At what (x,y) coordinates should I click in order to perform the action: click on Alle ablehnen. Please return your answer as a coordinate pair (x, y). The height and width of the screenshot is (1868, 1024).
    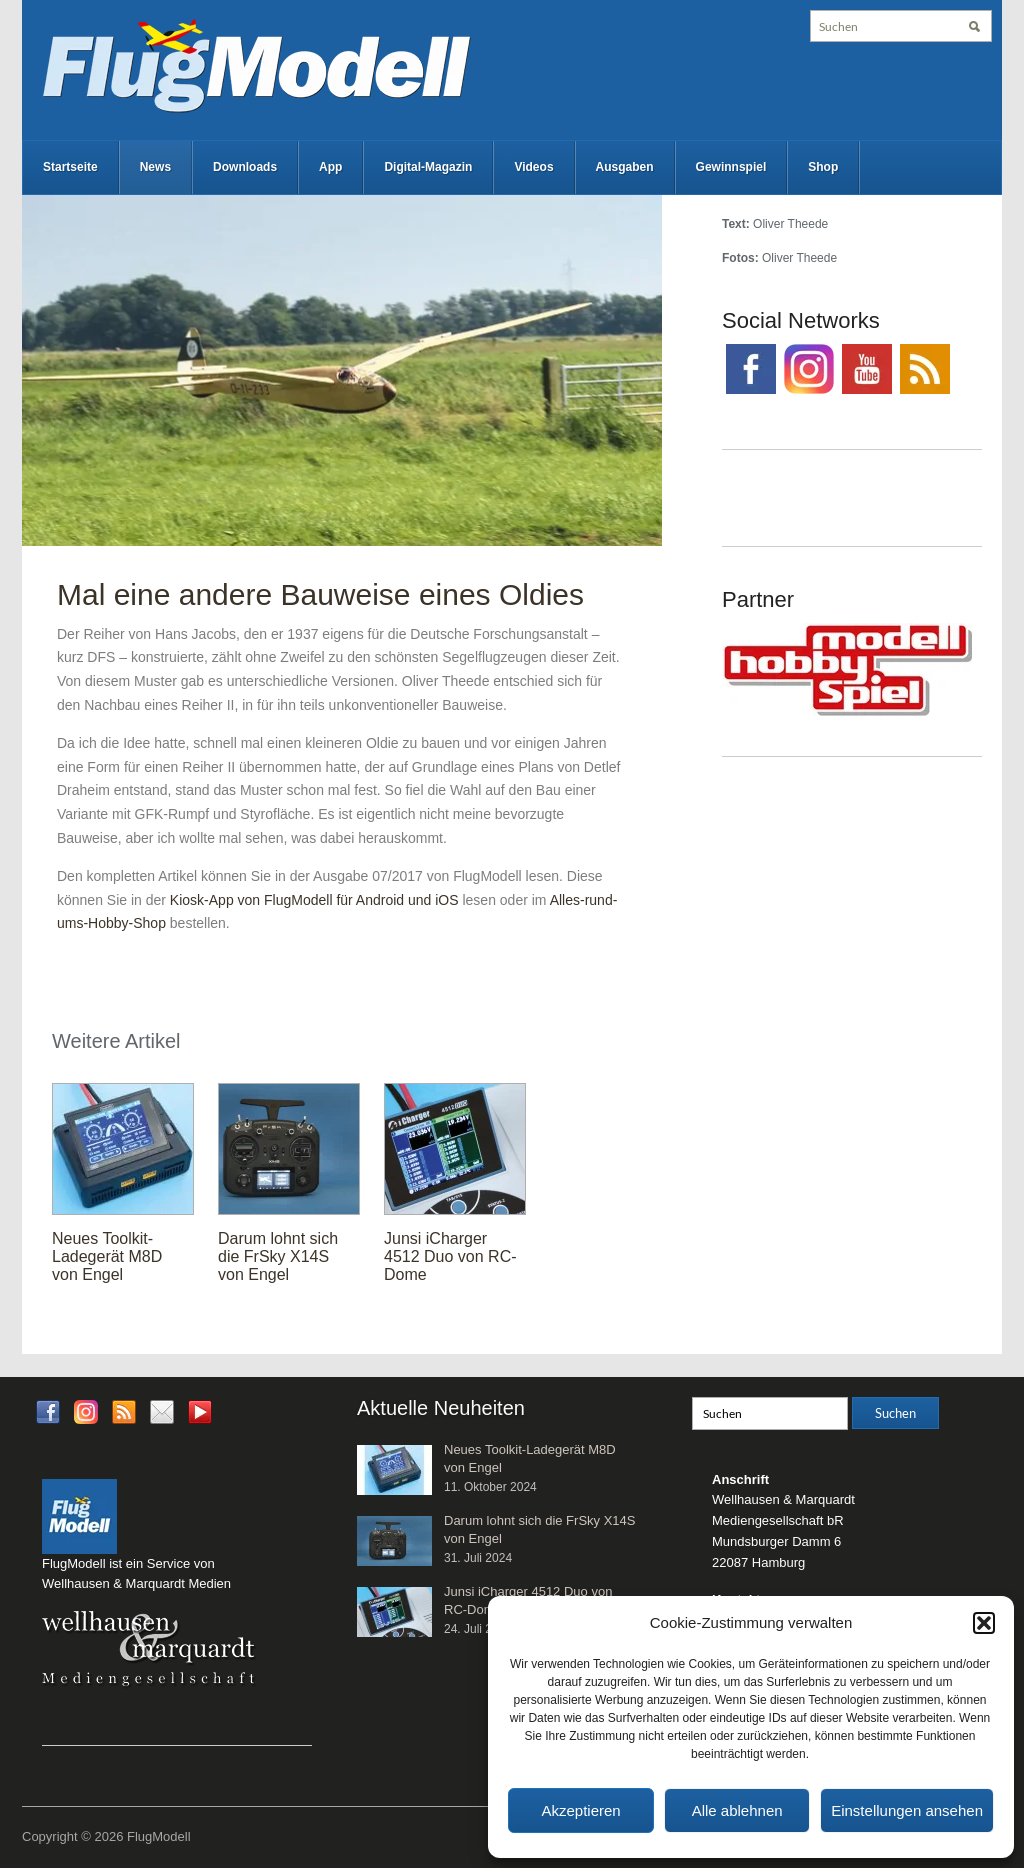
    Looking at the image, I should click on (737, 1810).